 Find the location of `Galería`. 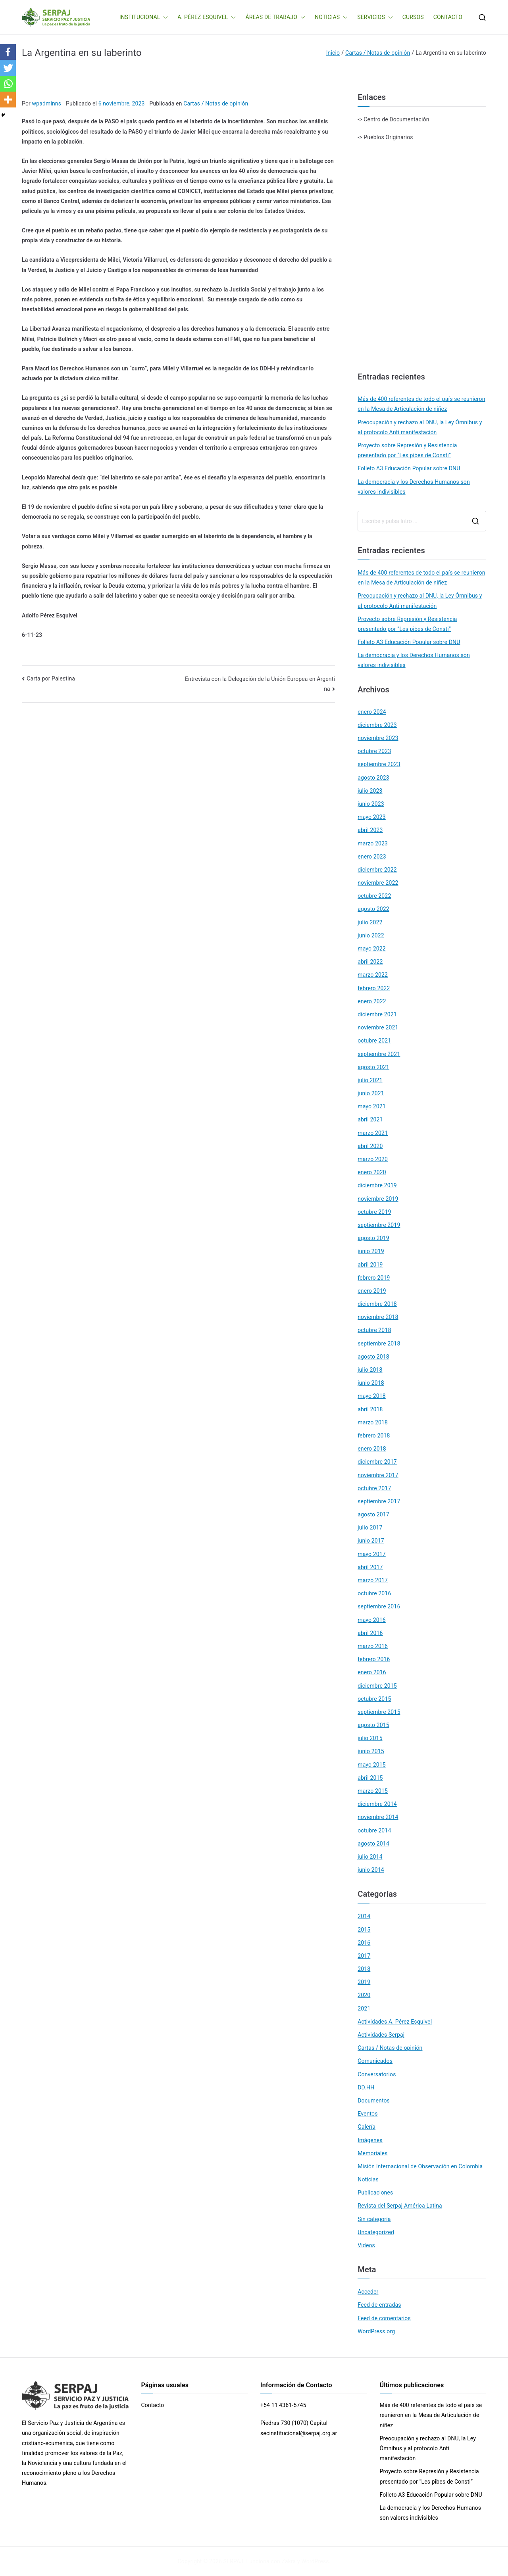

Galería is located at coordinates (366, 2127).